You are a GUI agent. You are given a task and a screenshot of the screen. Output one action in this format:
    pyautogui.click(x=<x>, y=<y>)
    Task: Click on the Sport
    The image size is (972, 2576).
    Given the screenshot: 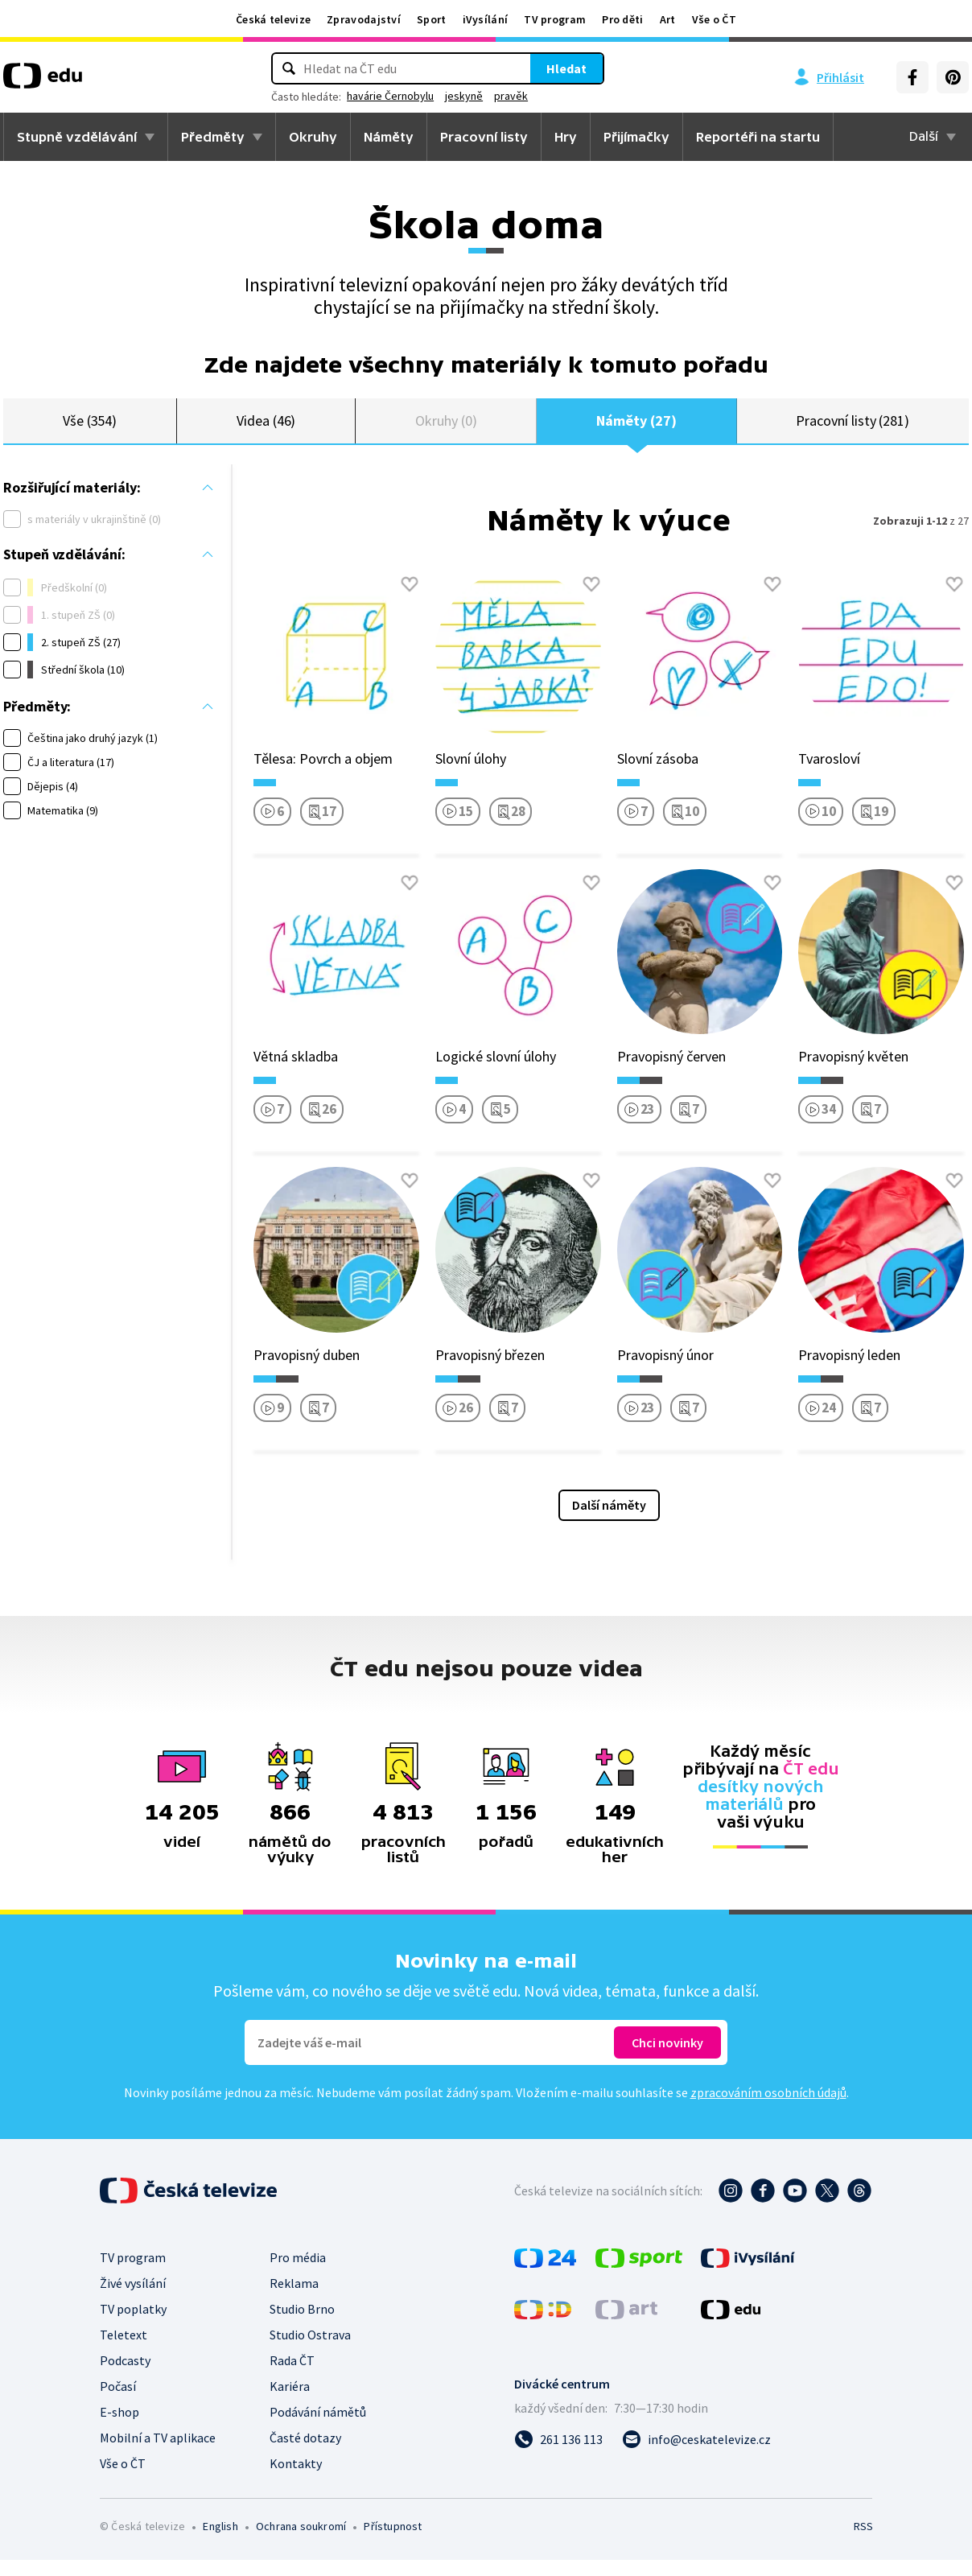 What is the action you would take?
    pyautogui.click(x=432, y=19)
    